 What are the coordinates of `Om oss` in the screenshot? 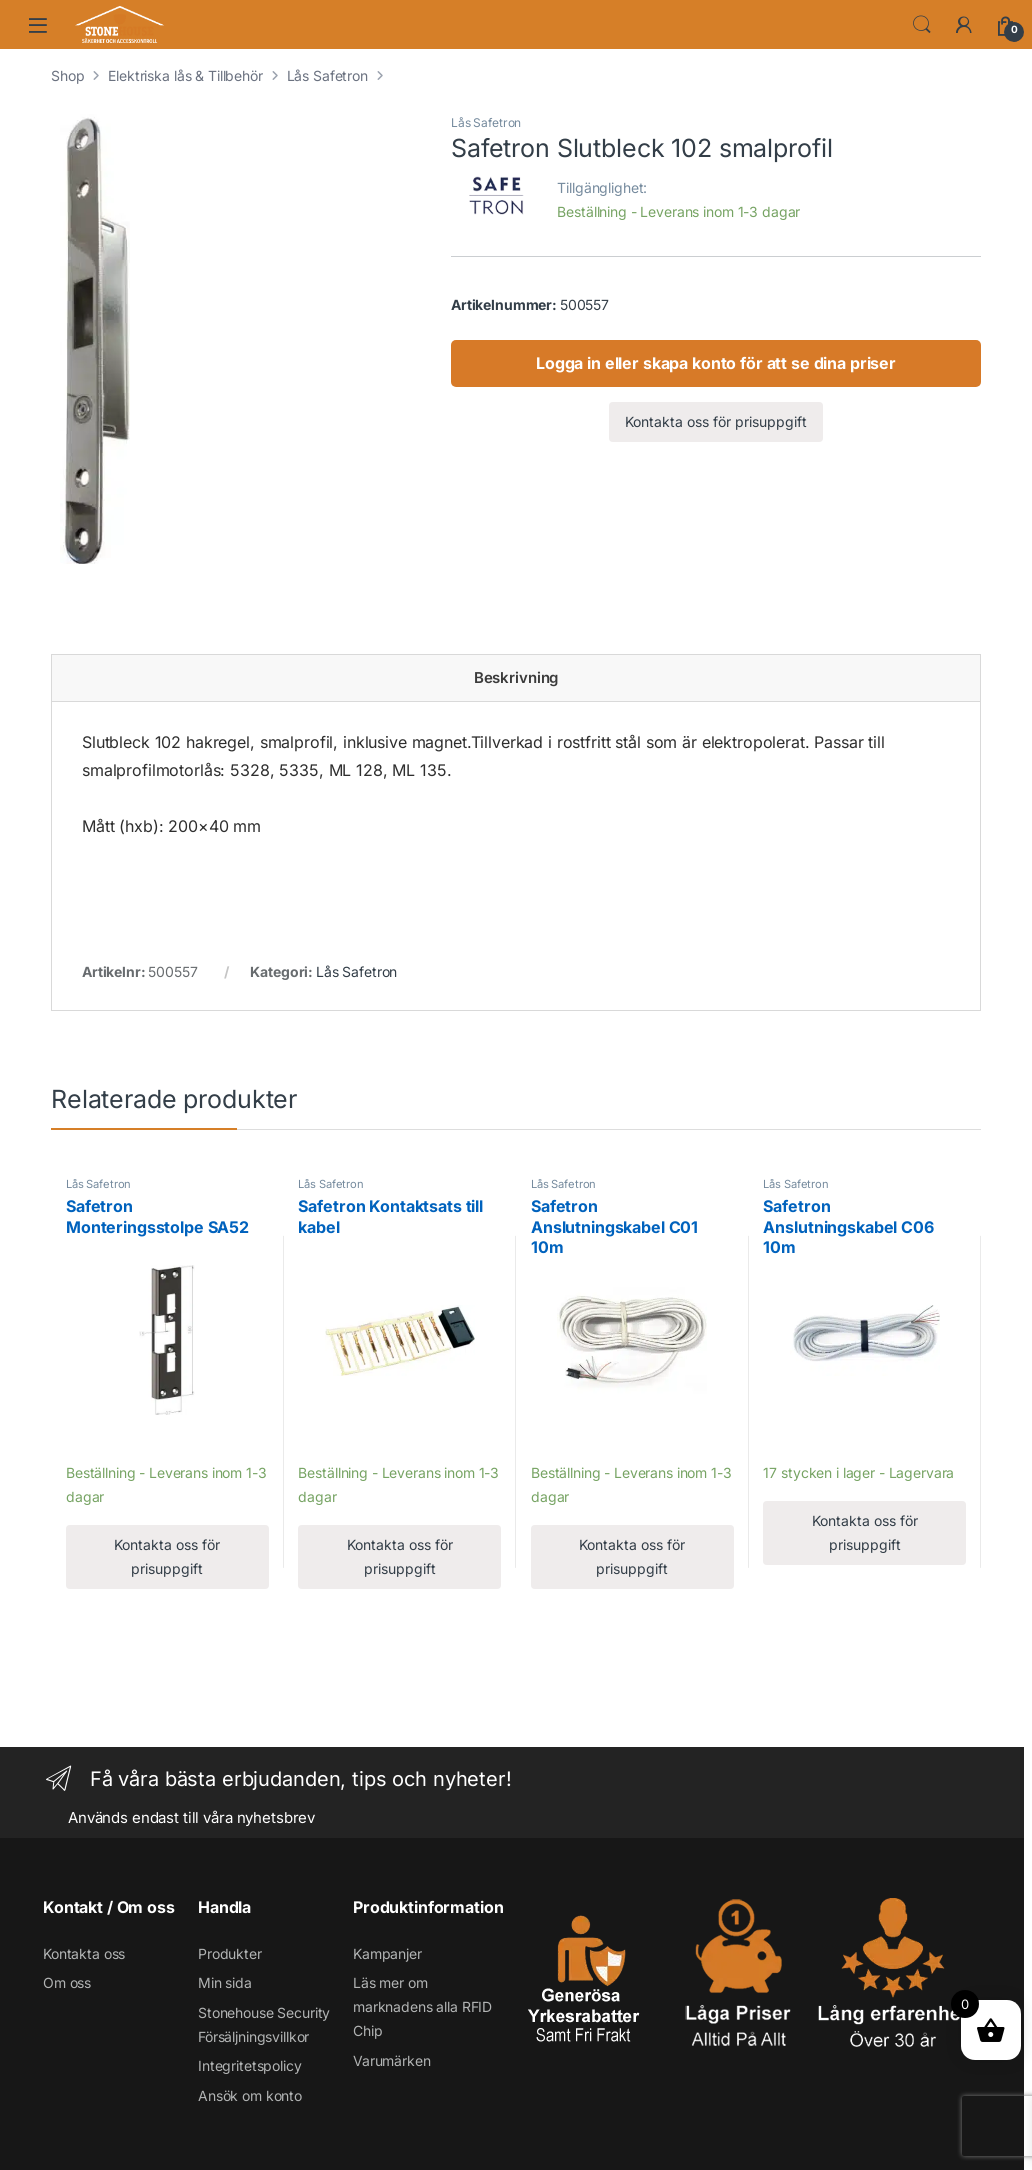 It's located at (67, 1982).